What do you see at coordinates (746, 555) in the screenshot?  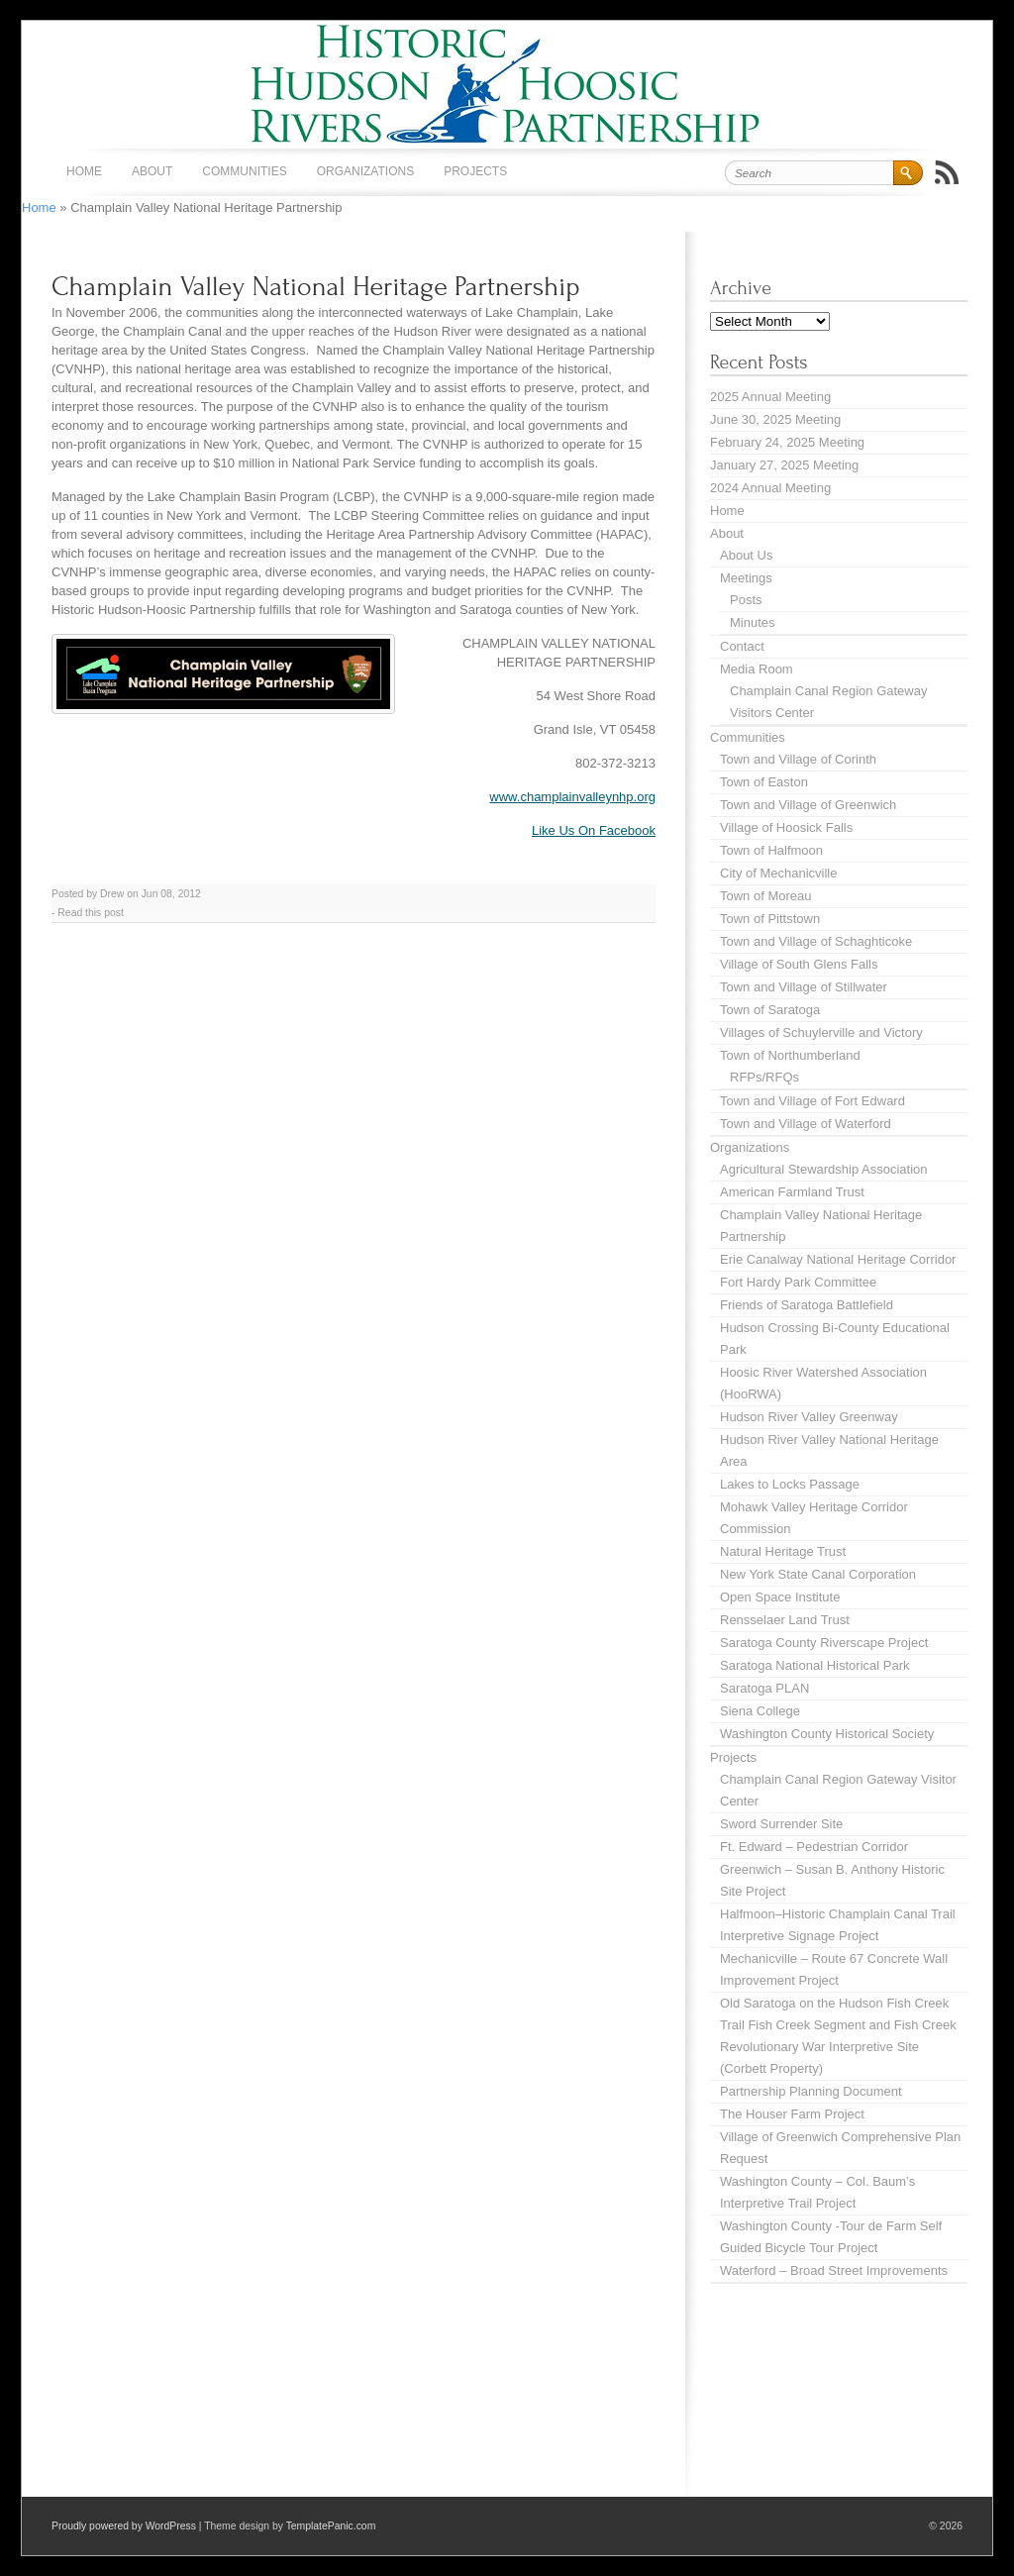 I see `About Us` at bounding box center [746, 555].